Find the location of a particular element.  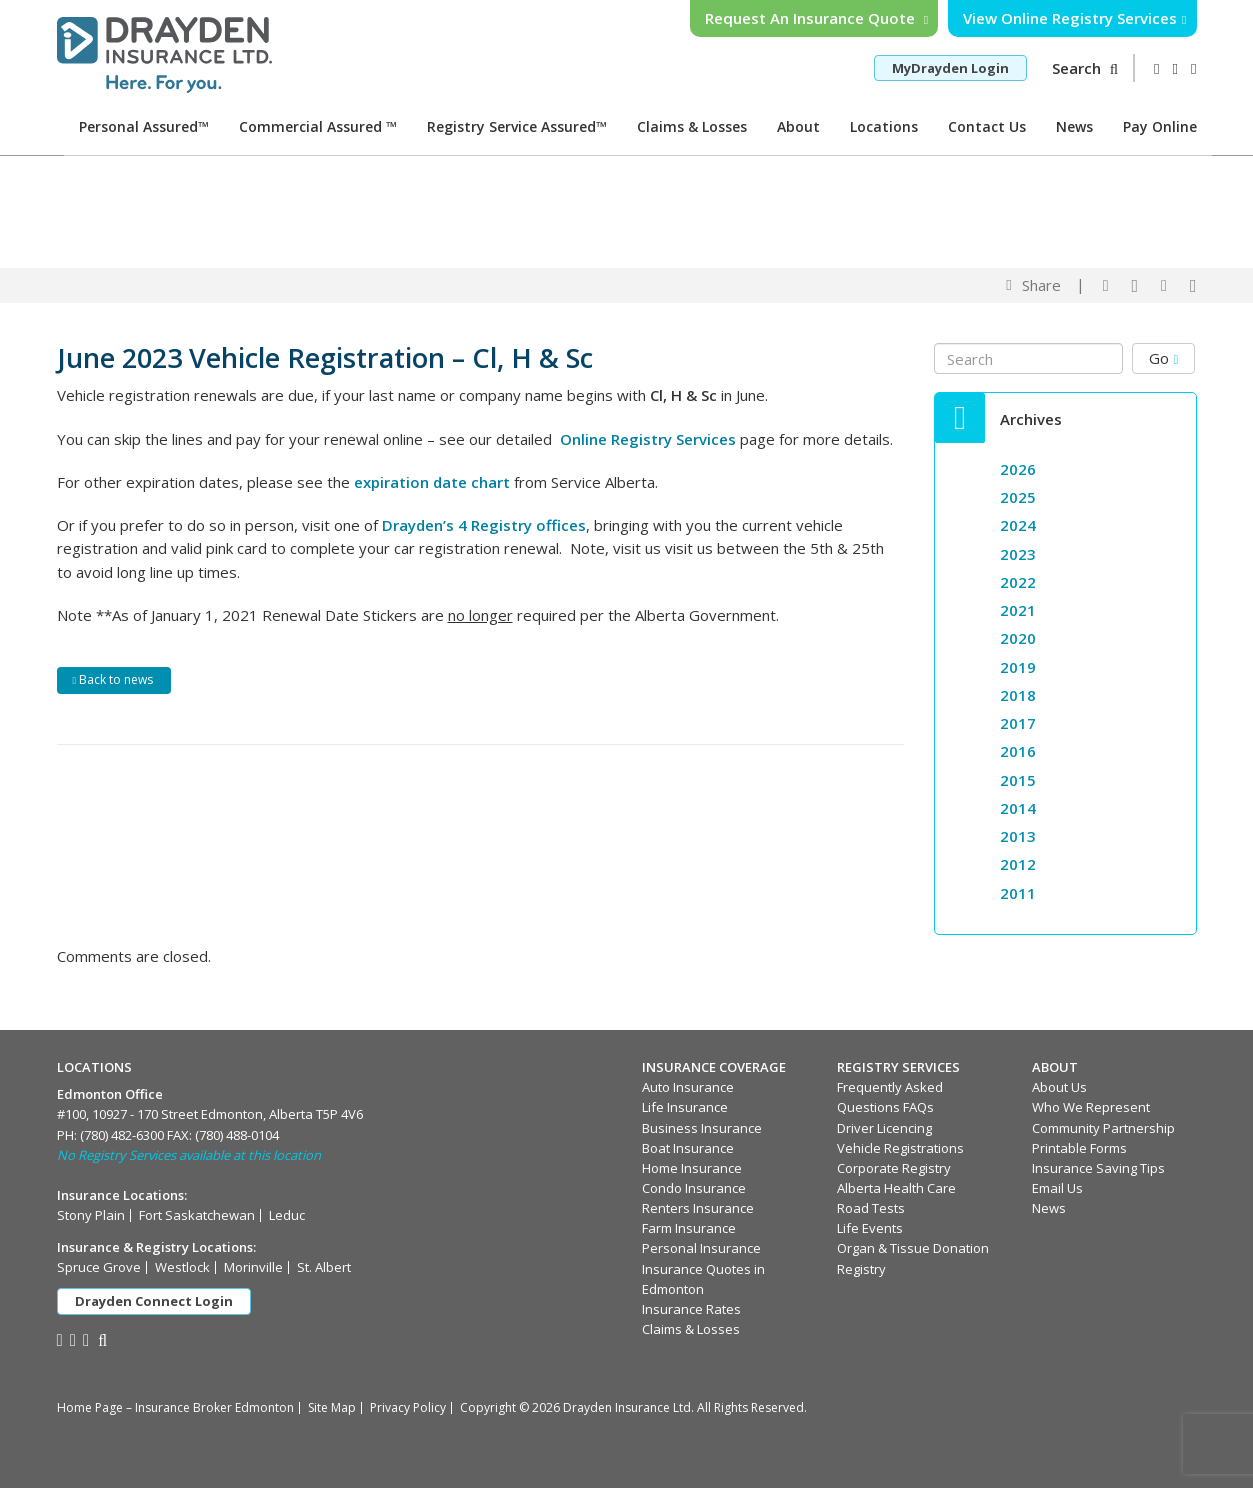

Pay Online is located at coordinates (1160, 126).